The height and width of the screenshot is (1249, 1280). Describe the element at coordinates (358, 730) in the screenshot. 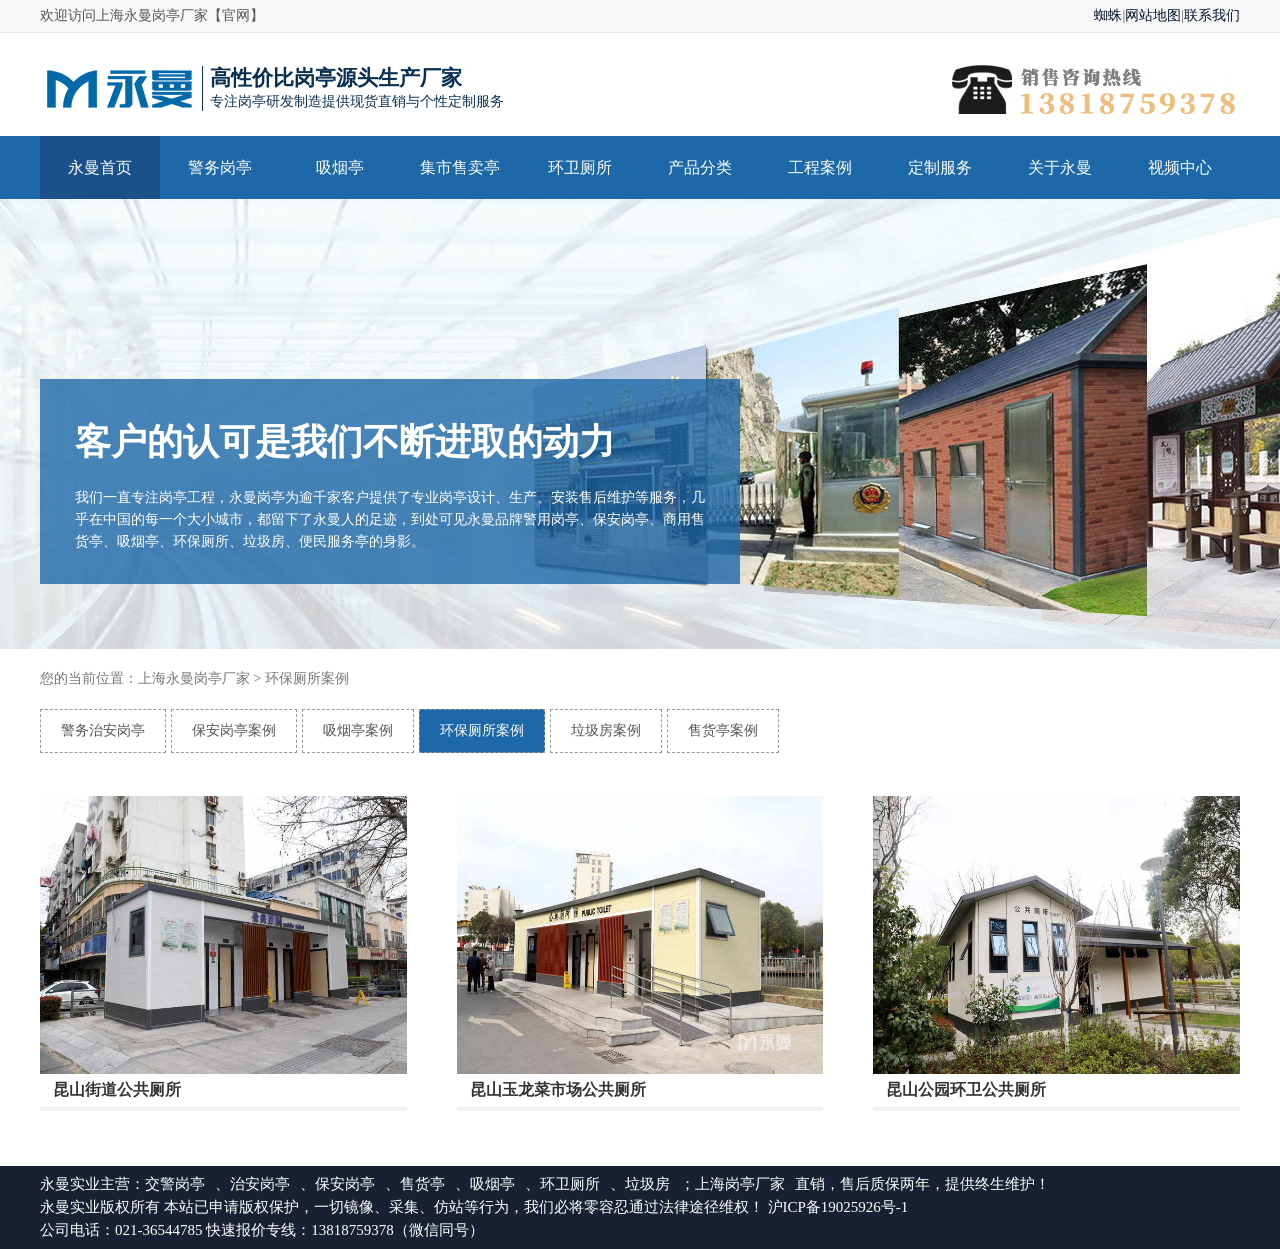

I see `吸烟亭案例` at that location.